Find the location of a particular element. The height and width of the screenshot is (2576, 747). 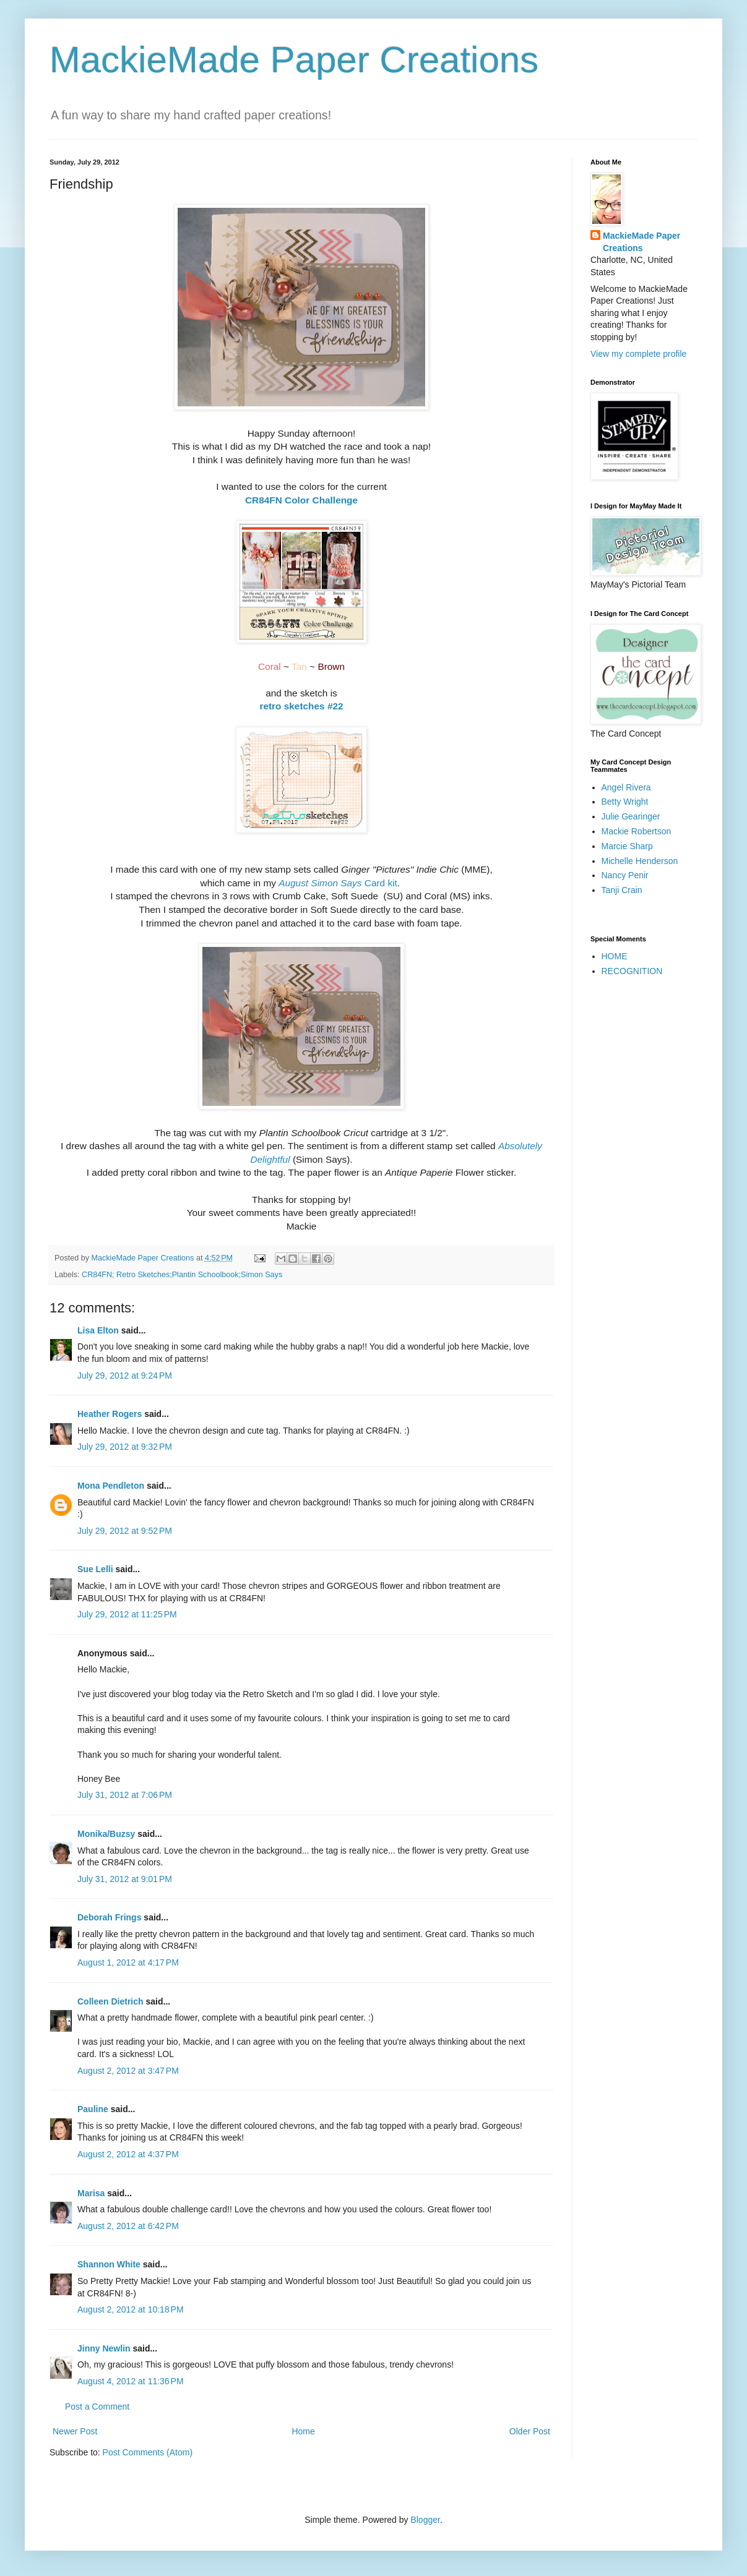

Betty Wright is located at coordinates (625, 802).